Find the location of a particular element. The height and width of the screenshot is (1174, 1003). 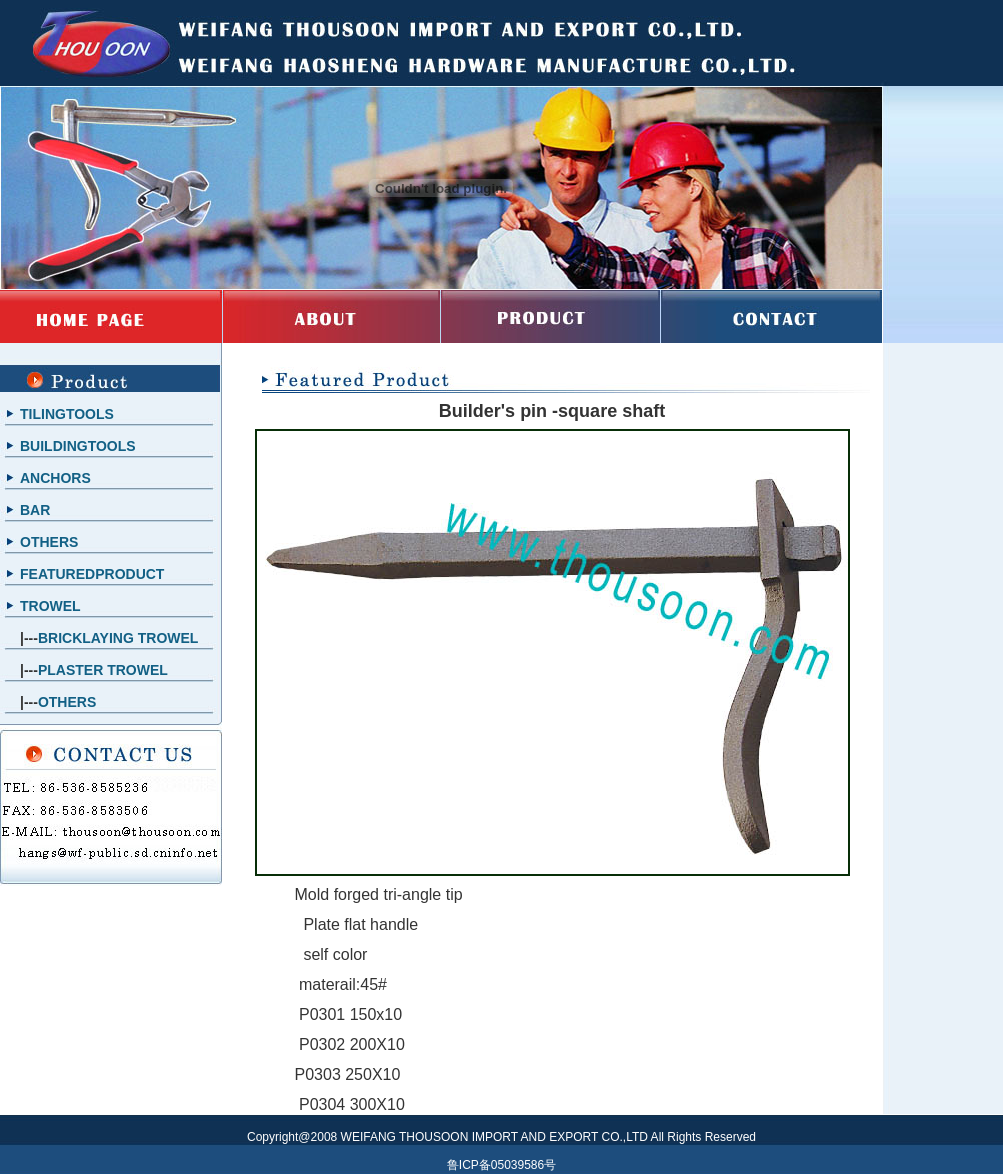

FEATUREDPRODUCT is located at coordinates (92, 574).